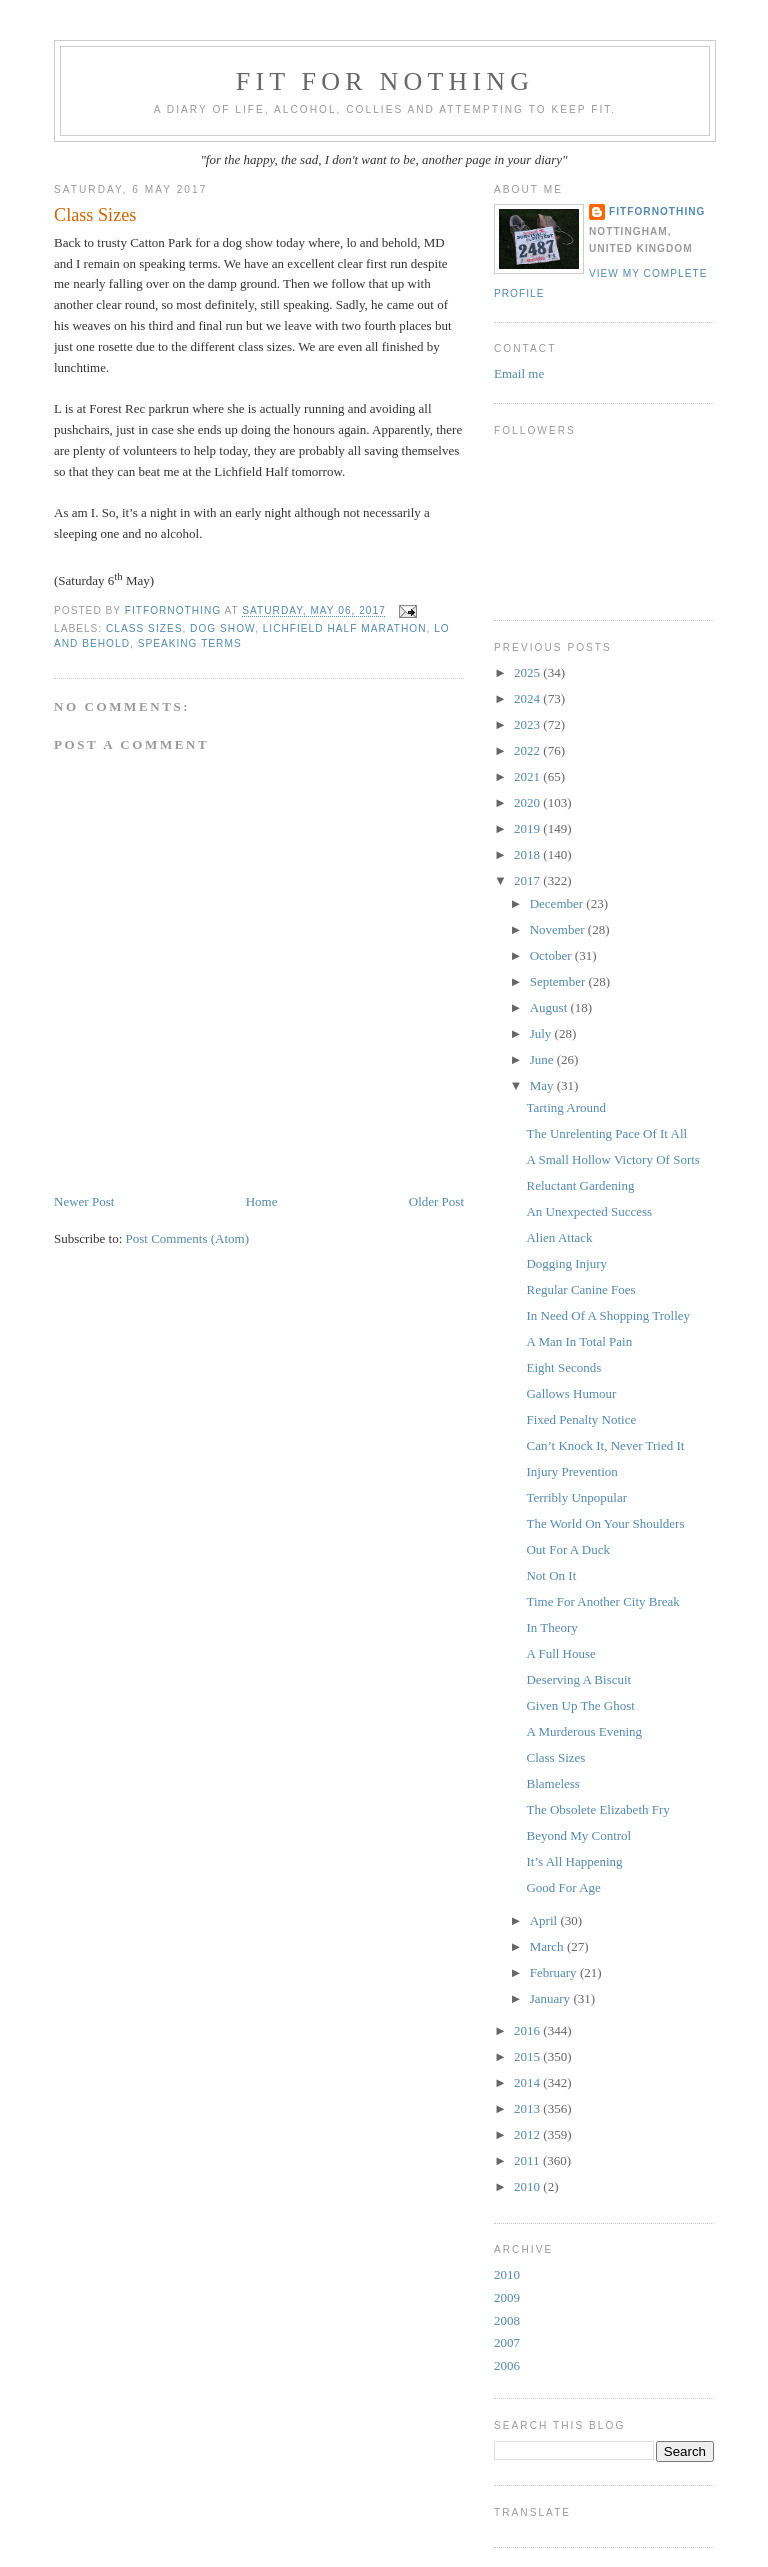  What do you see at coordinates (507, 2297) in the screenshot?
I see `2009` at bounding box center [507, 2297].